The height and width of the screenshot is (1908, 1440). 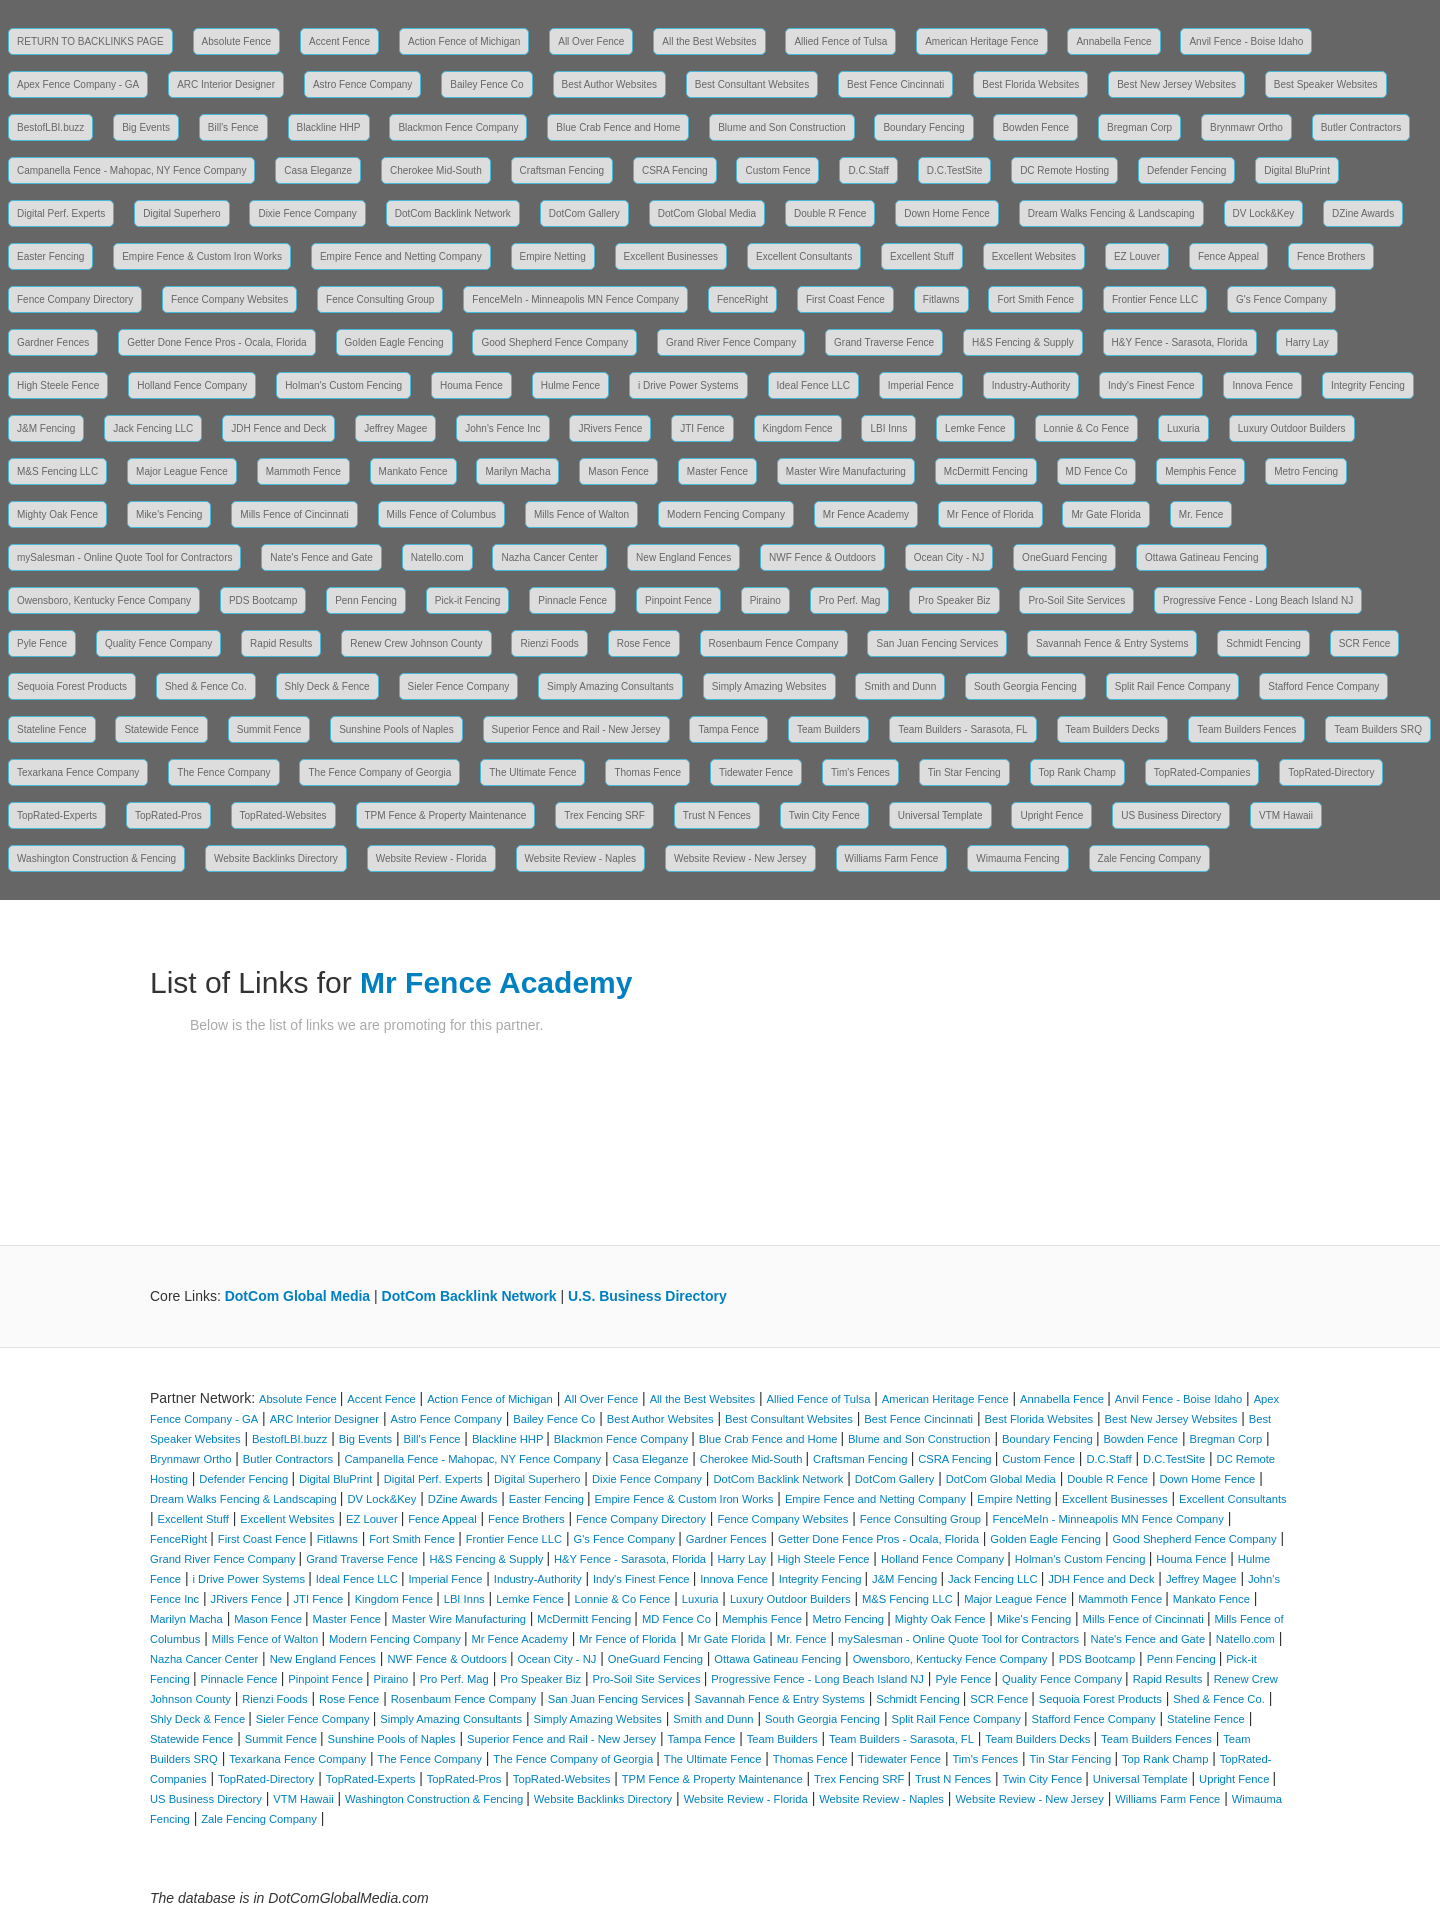 I want to click on Best New Jersey Websites, so click(x=1176, y=84).